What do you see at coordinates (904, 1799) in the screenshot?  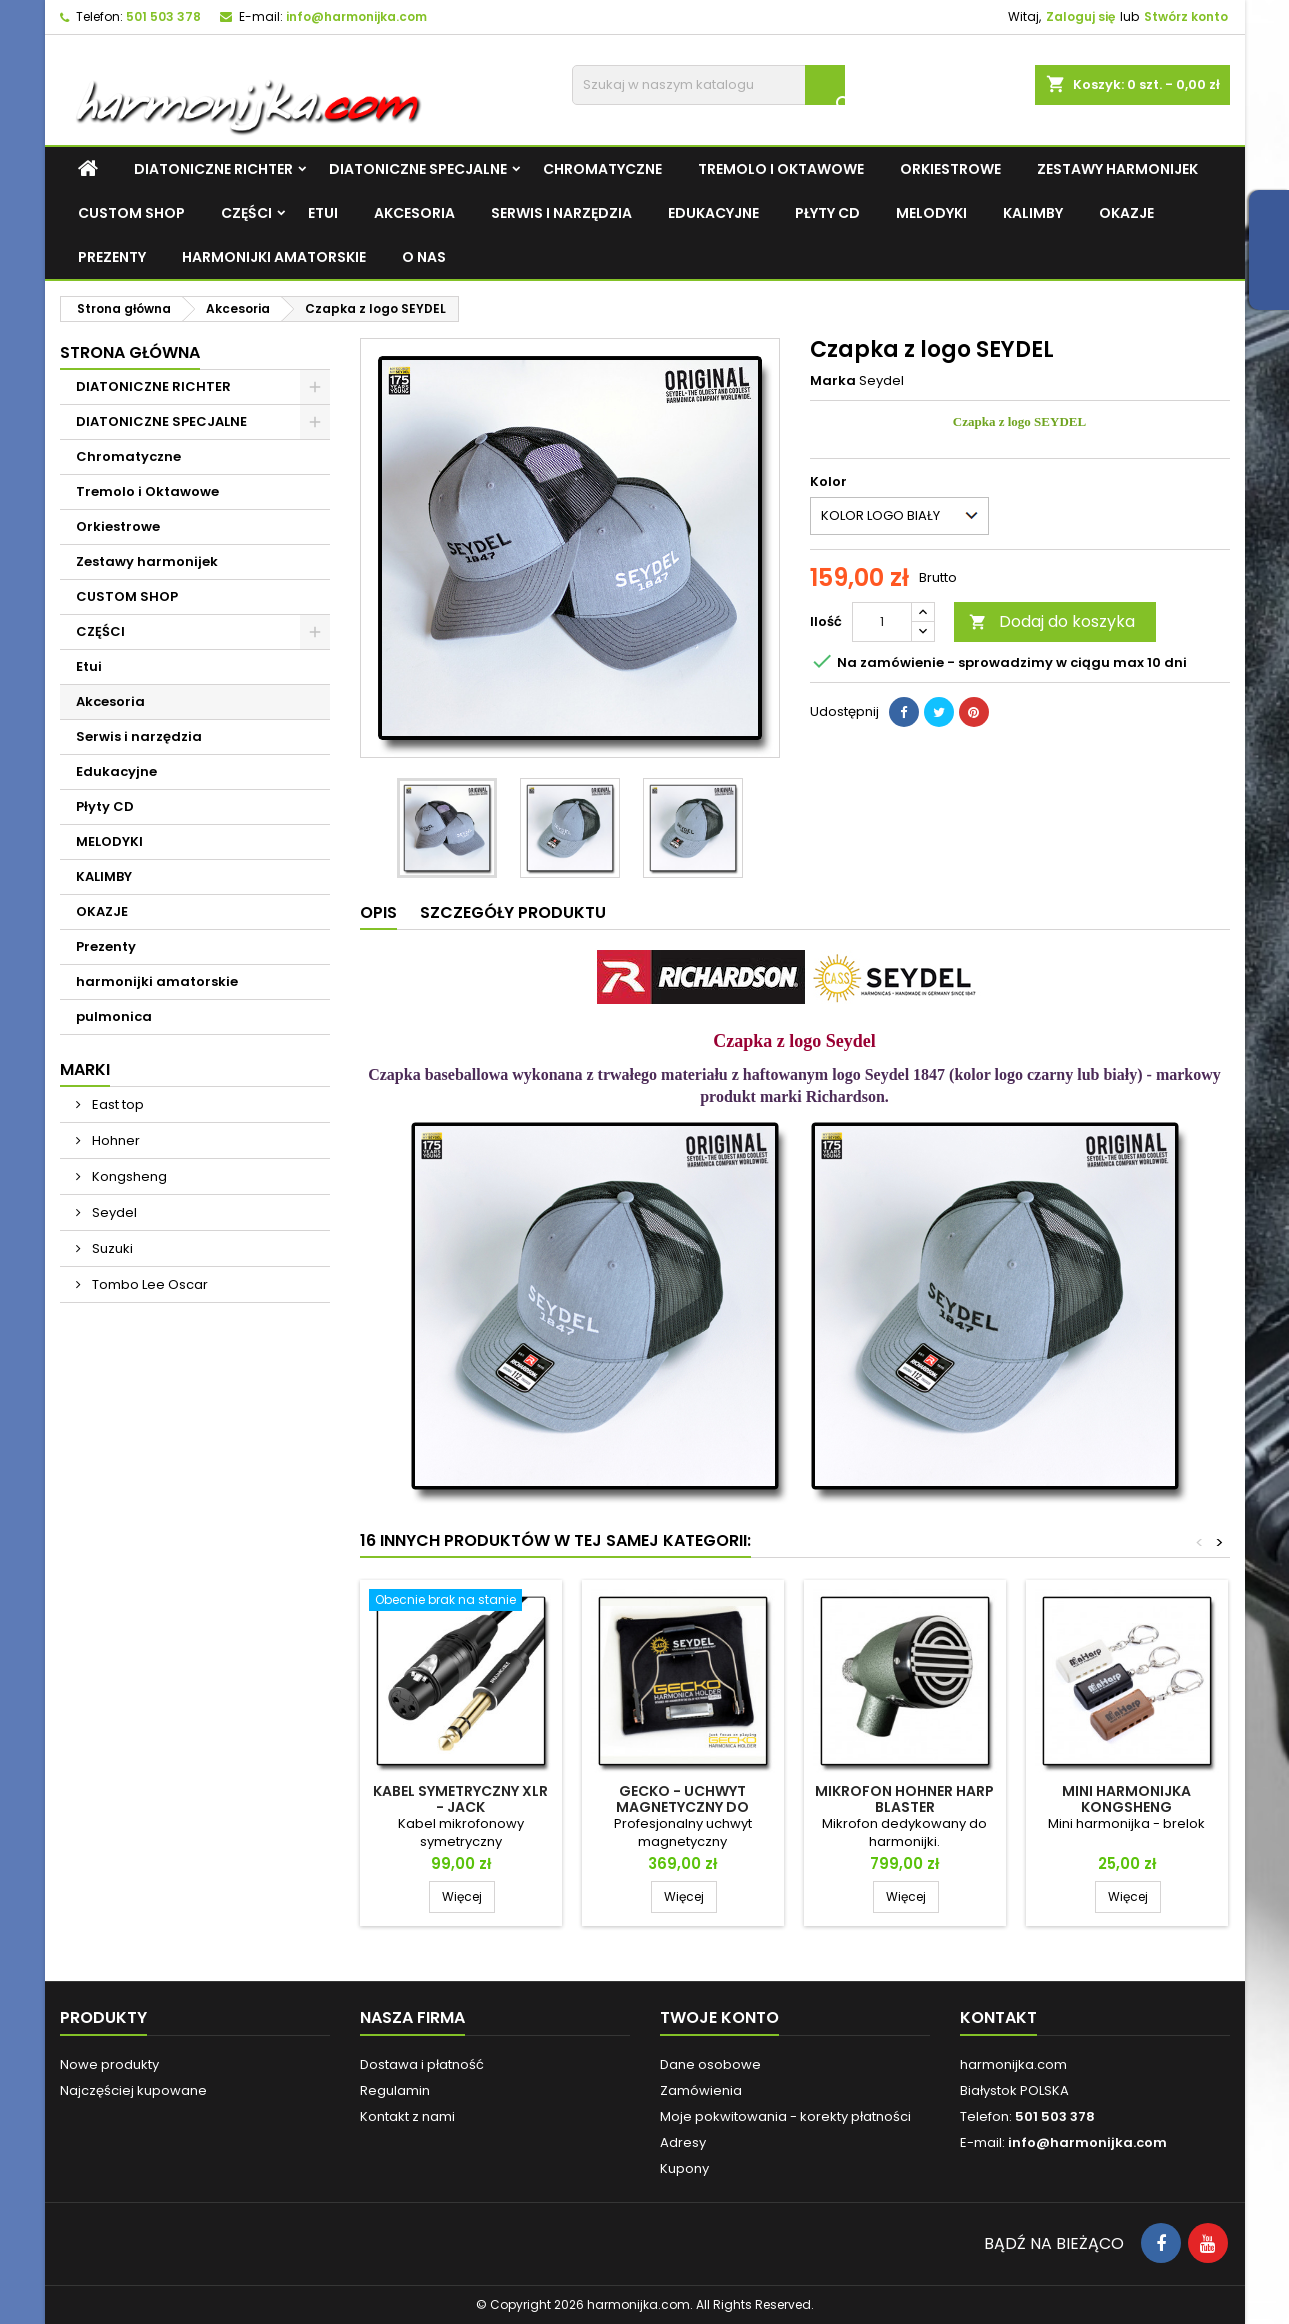 I see `Mikrofon HOHNER HARP BLASTER` at bounding box center [904, 1799].